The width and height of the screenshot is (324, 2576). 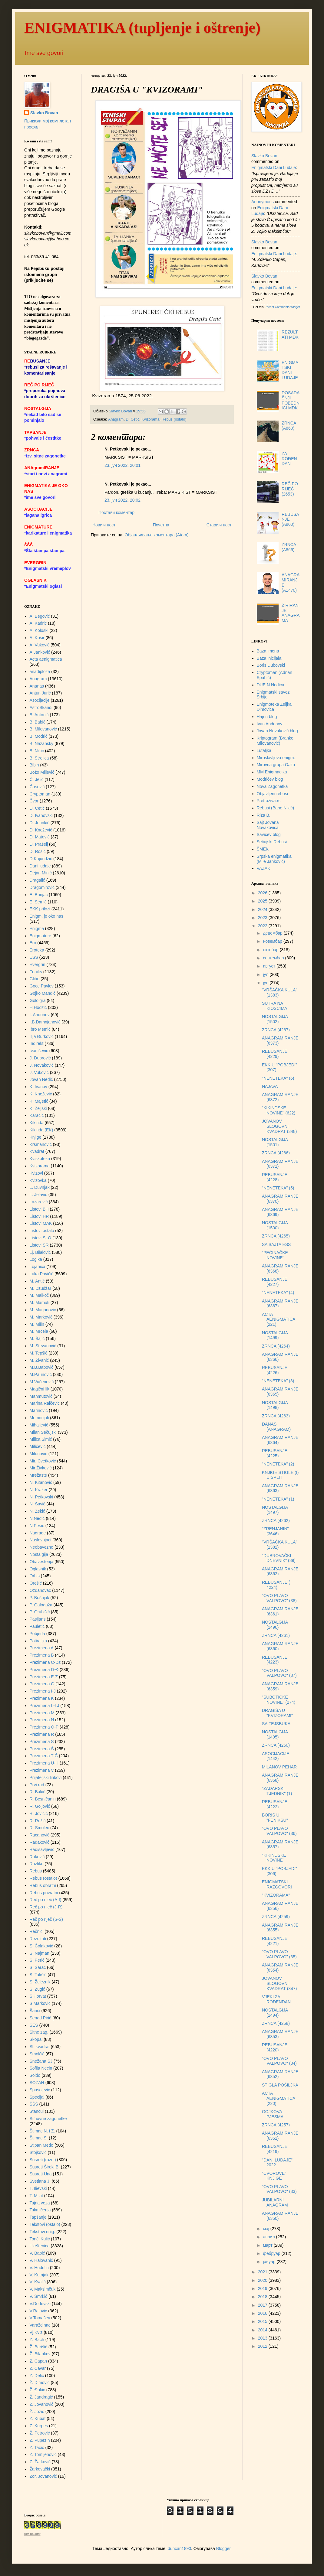 What do you see at coordinates (40, 616) in the screenshot?
I see `A. Begović` at bounding box center [40, 616].